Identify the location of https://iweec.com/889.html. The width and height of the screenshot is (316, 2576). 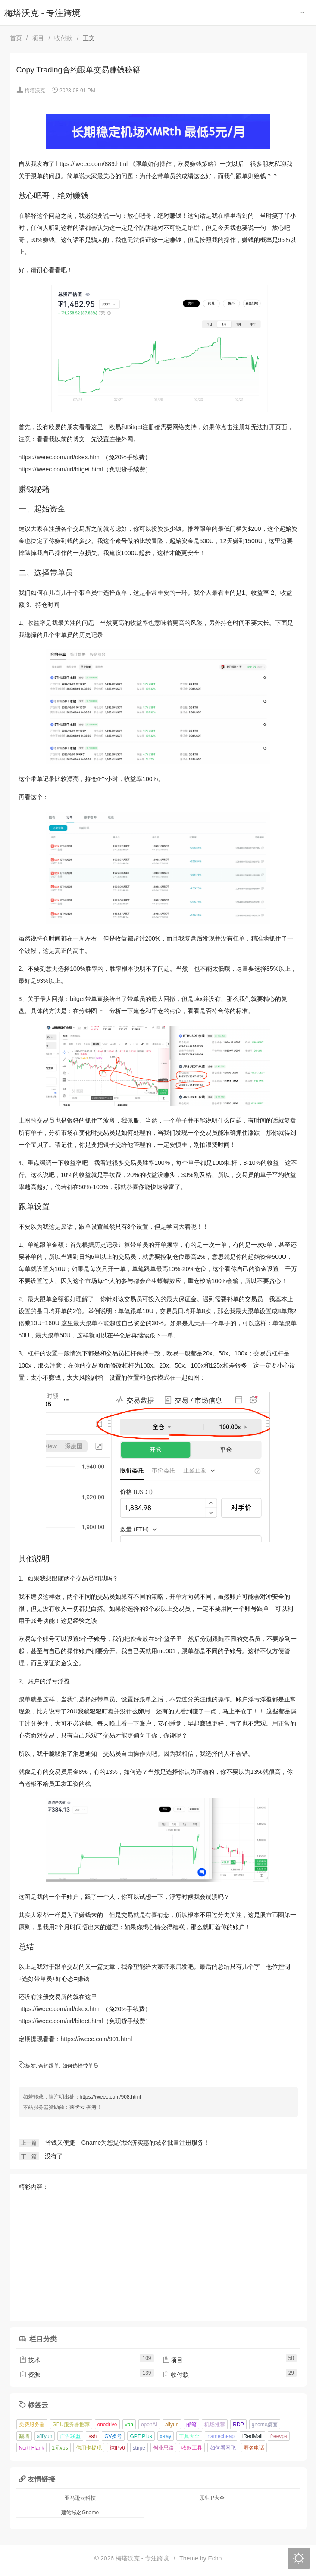
(92, 163).